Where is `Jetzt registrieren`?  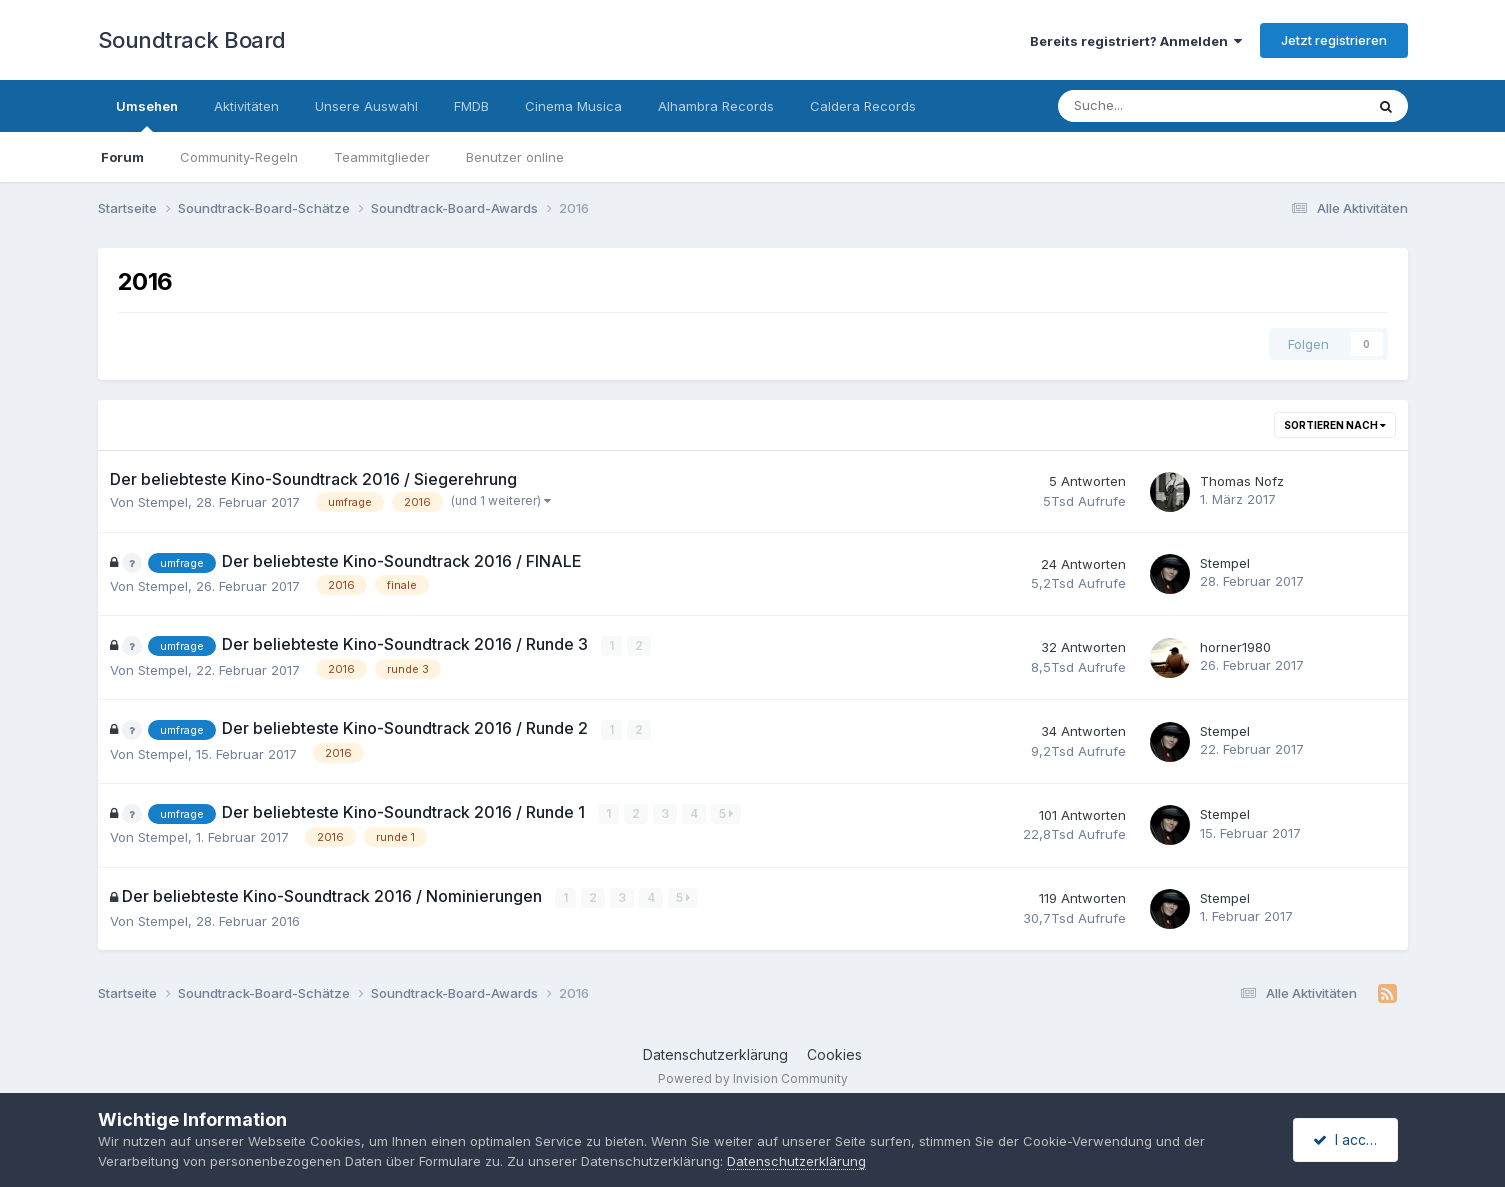 Jetzt registrieren is located at coordinates (1334, 40).